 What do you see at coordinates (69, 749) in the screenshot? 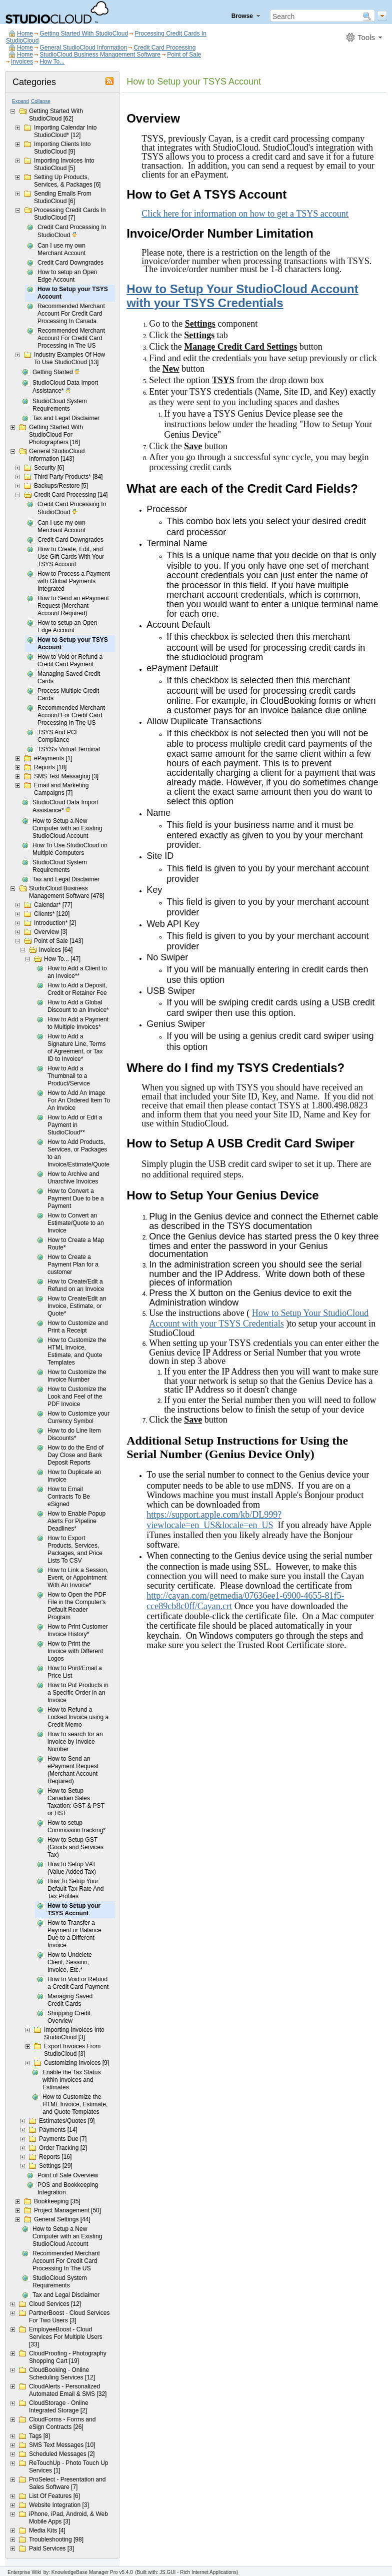
I see `TSYS's Virtual Terminal` at bounding box center [69, 749].